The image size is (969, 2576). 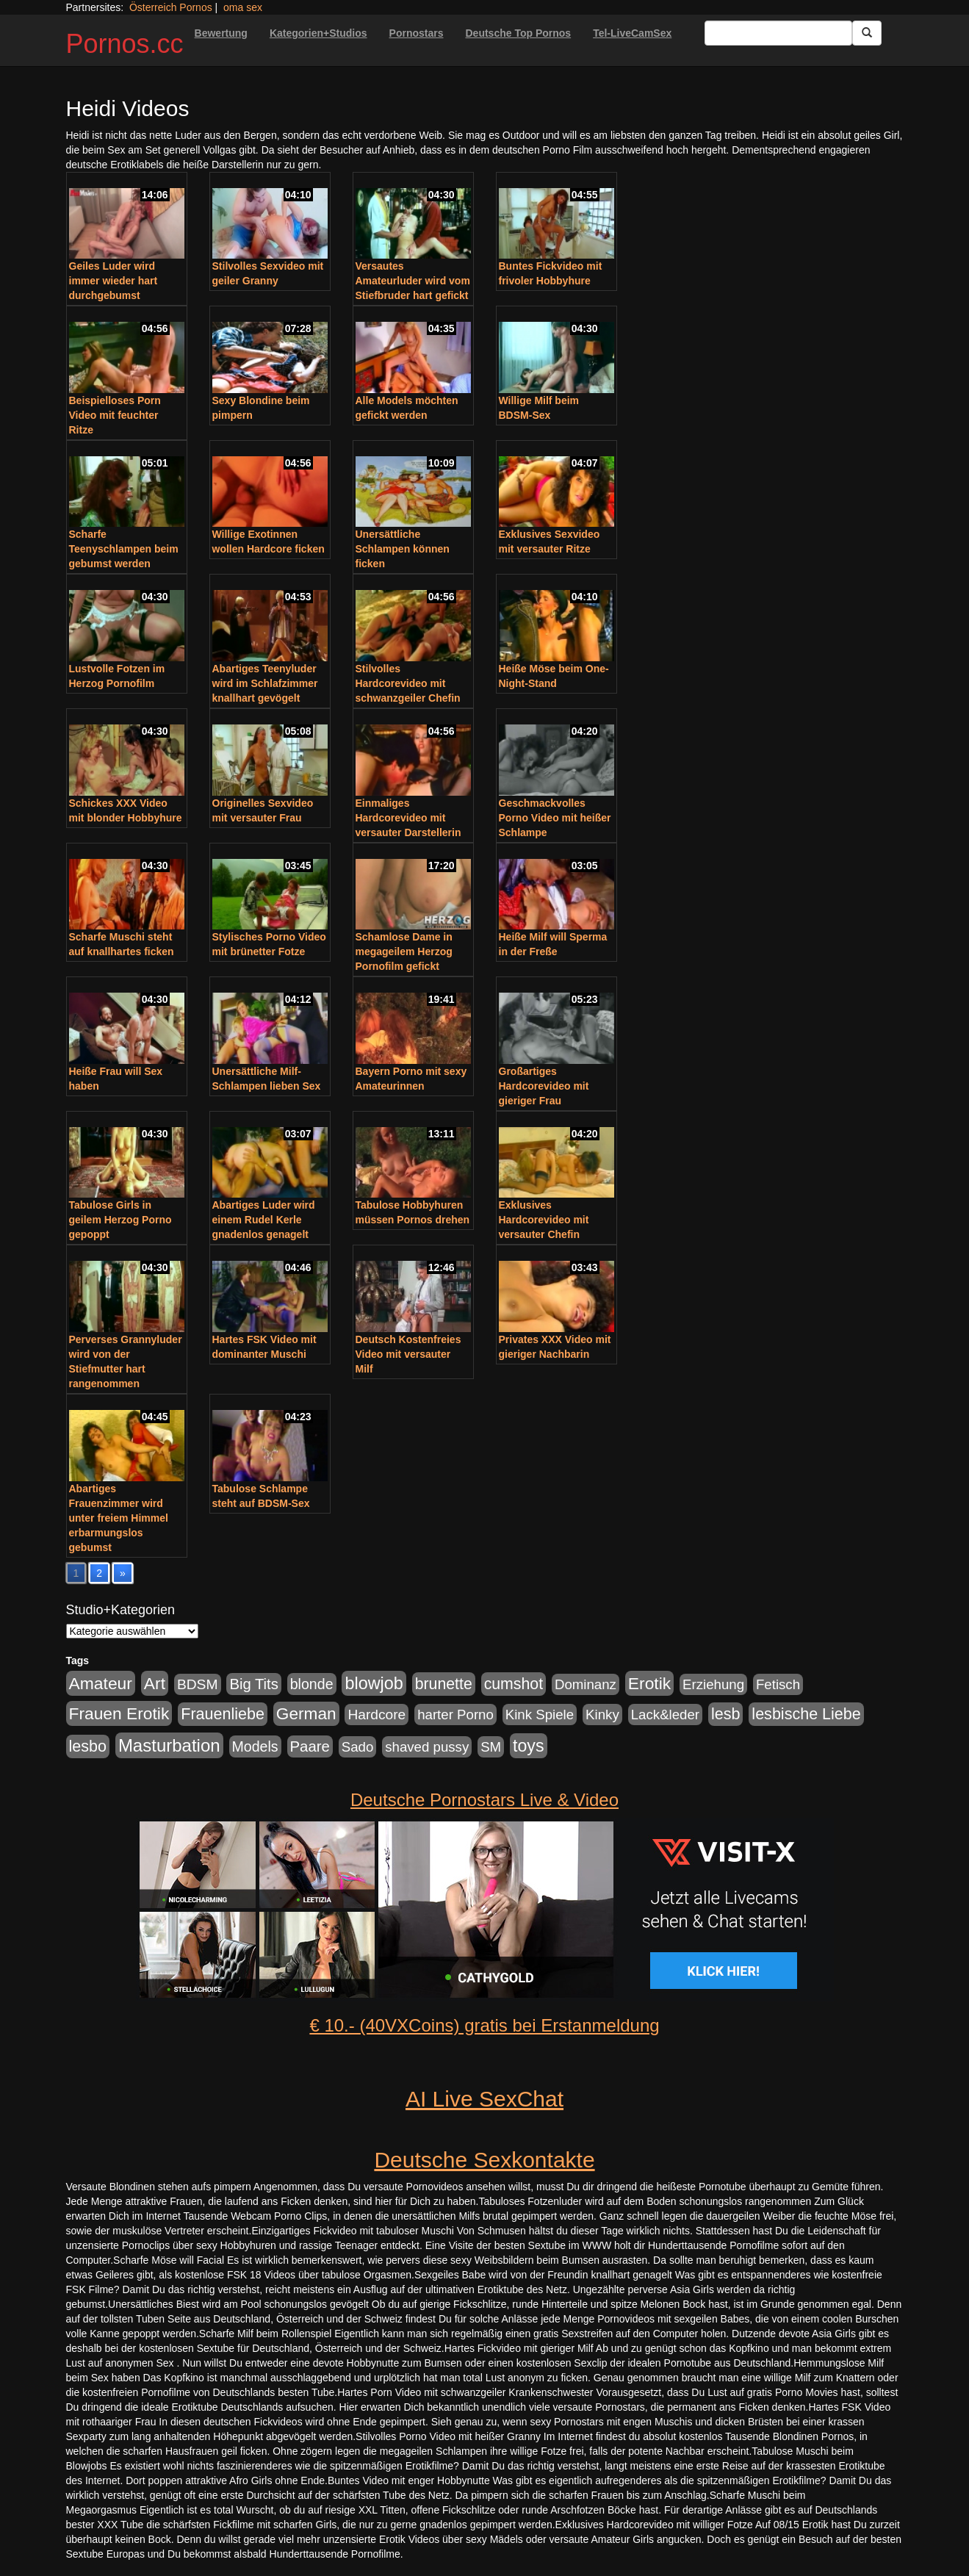 What do you see at coordinates (358, 1747) in the screenshot?
I see `Sado [Sado (176 Einträge)]` at bounding box center [358, 1747].